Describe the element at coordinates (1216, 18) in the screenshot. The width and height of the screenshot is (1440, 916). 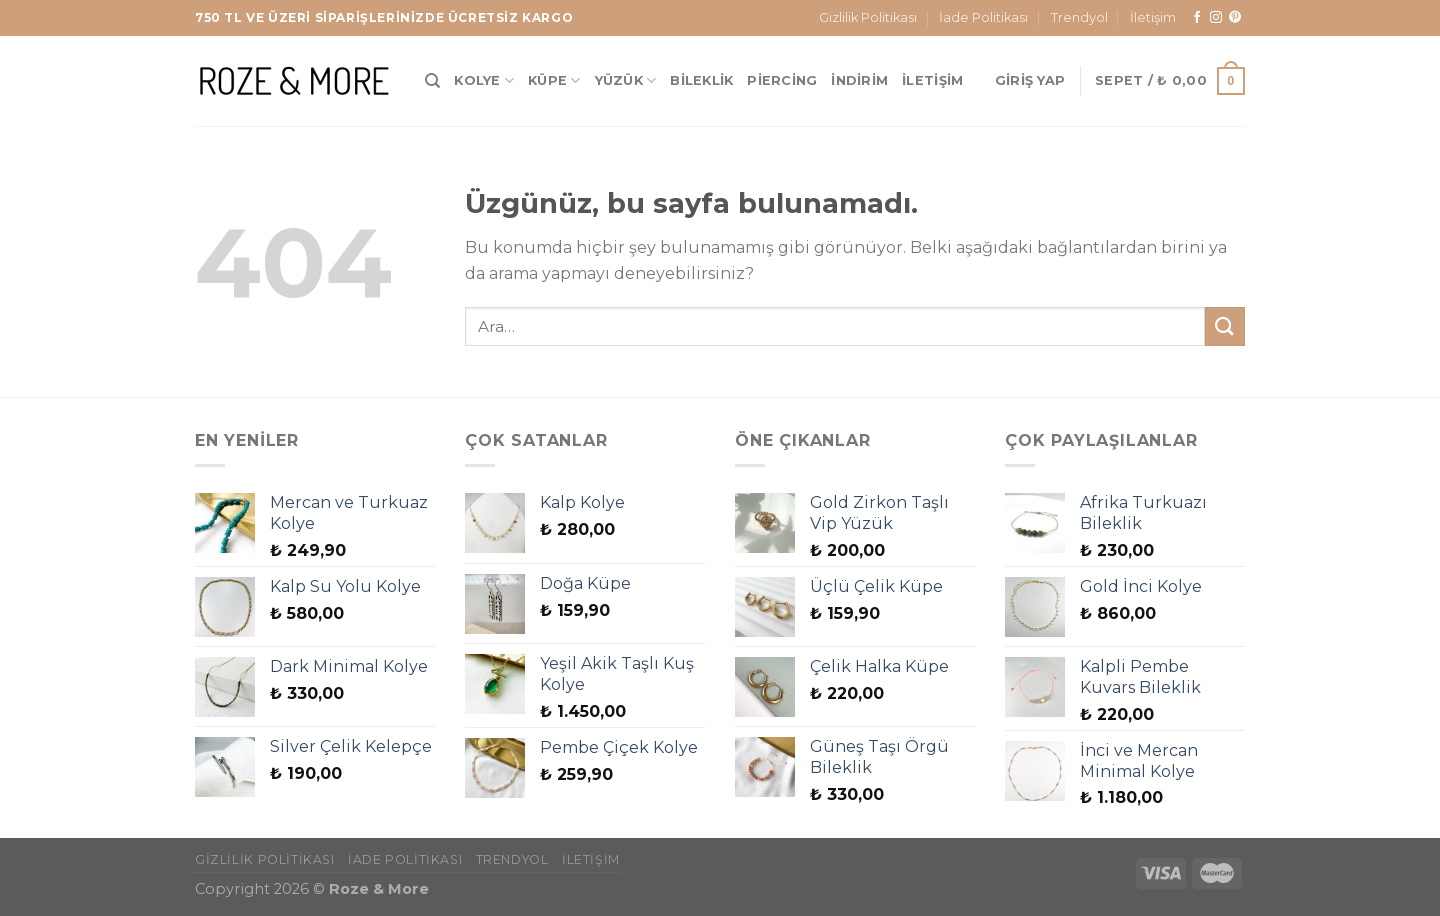
I see `[Instagram&apos; da takip et]` at that location.